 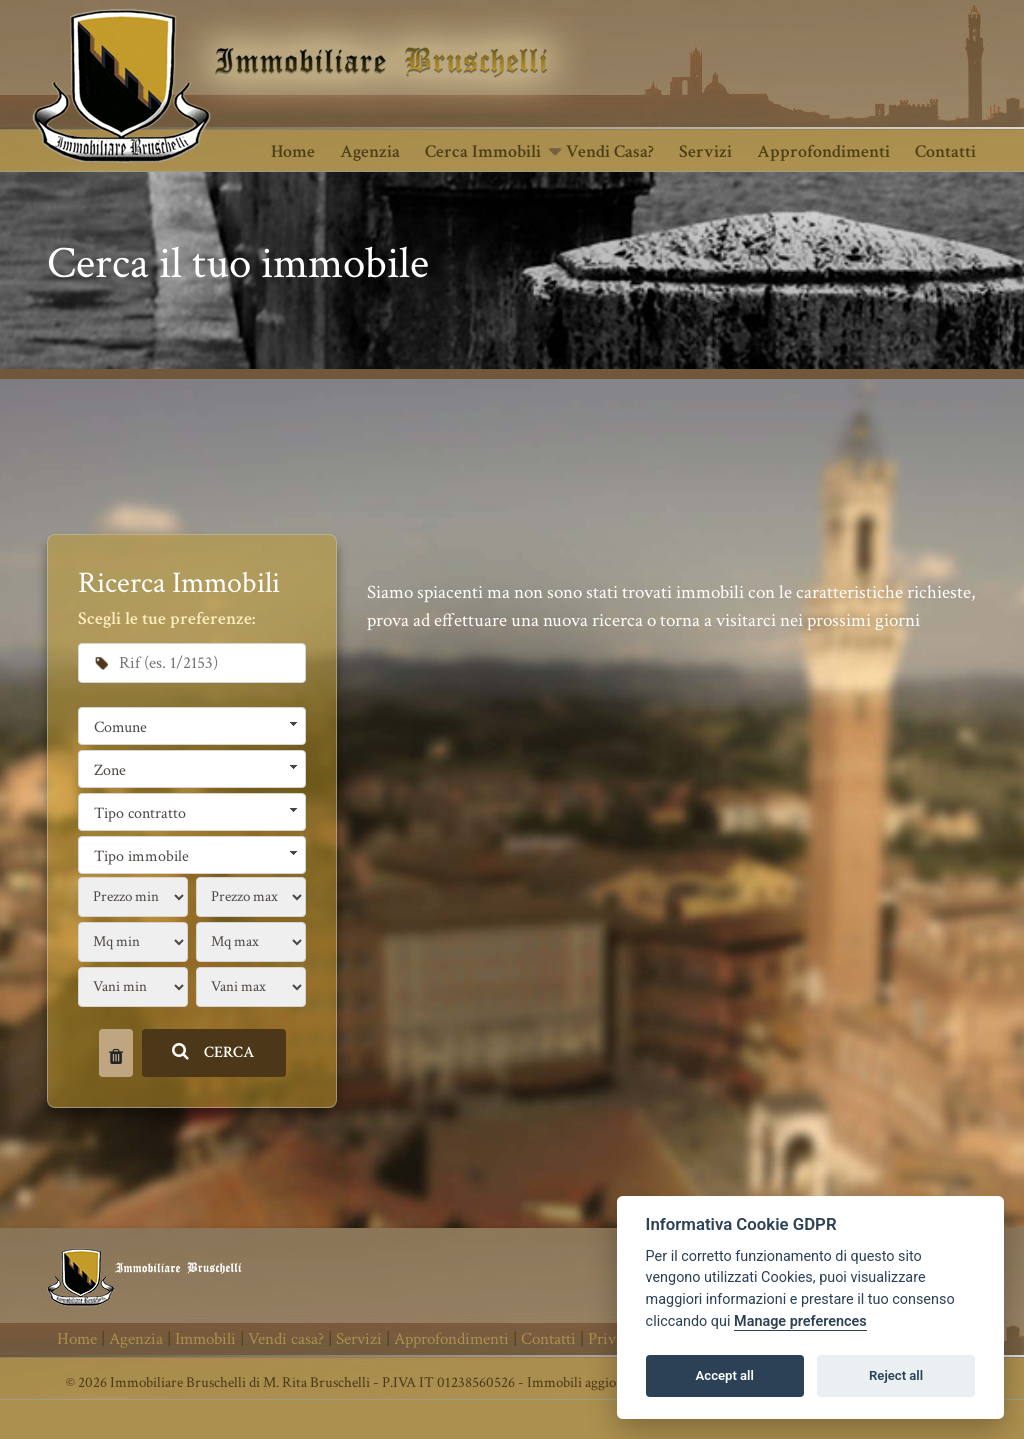 What do you see at coordinates (896, 1375) in the screenshot?
I see `Reject all` at bounding box center [896, 1375].